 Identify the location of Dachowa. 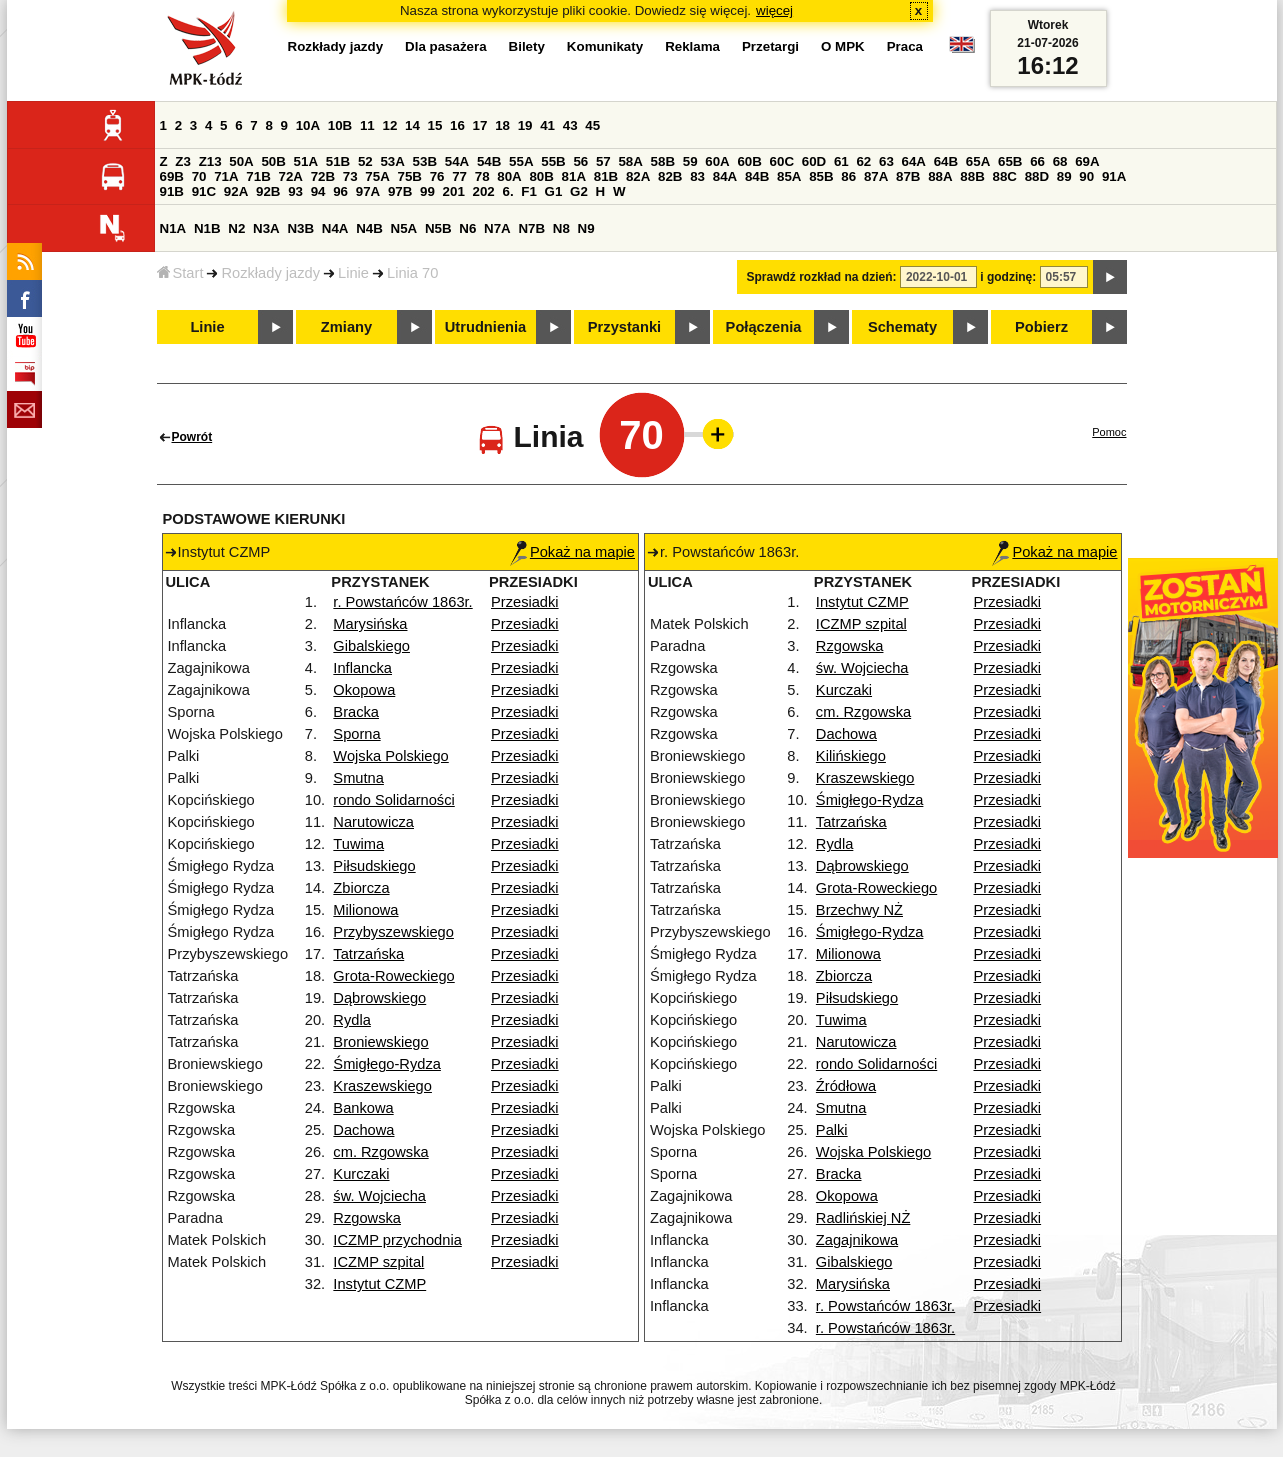
(363, 1130).